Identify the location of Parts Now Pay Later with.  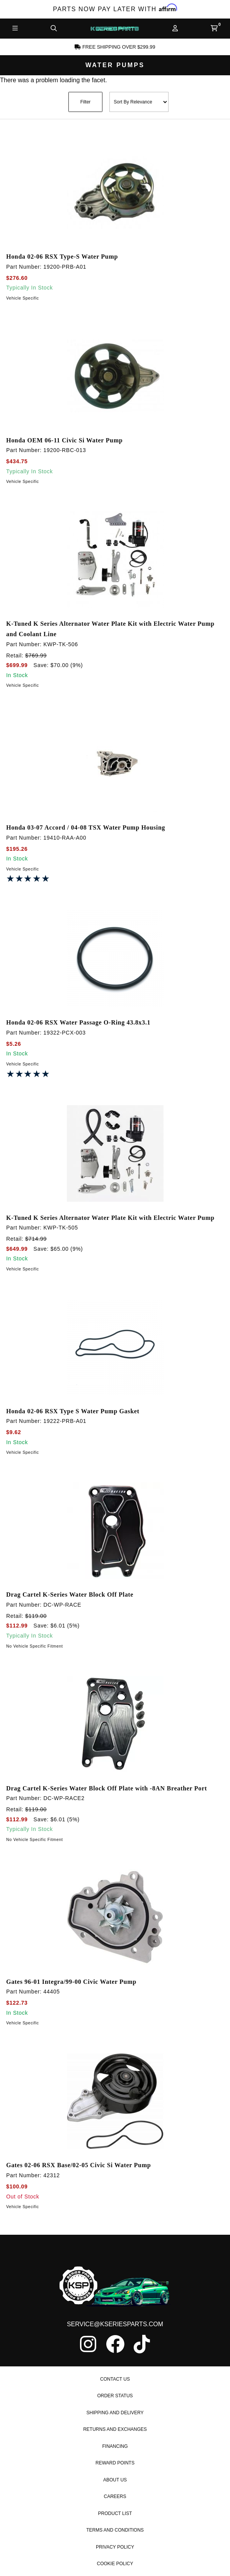
(115, 9).